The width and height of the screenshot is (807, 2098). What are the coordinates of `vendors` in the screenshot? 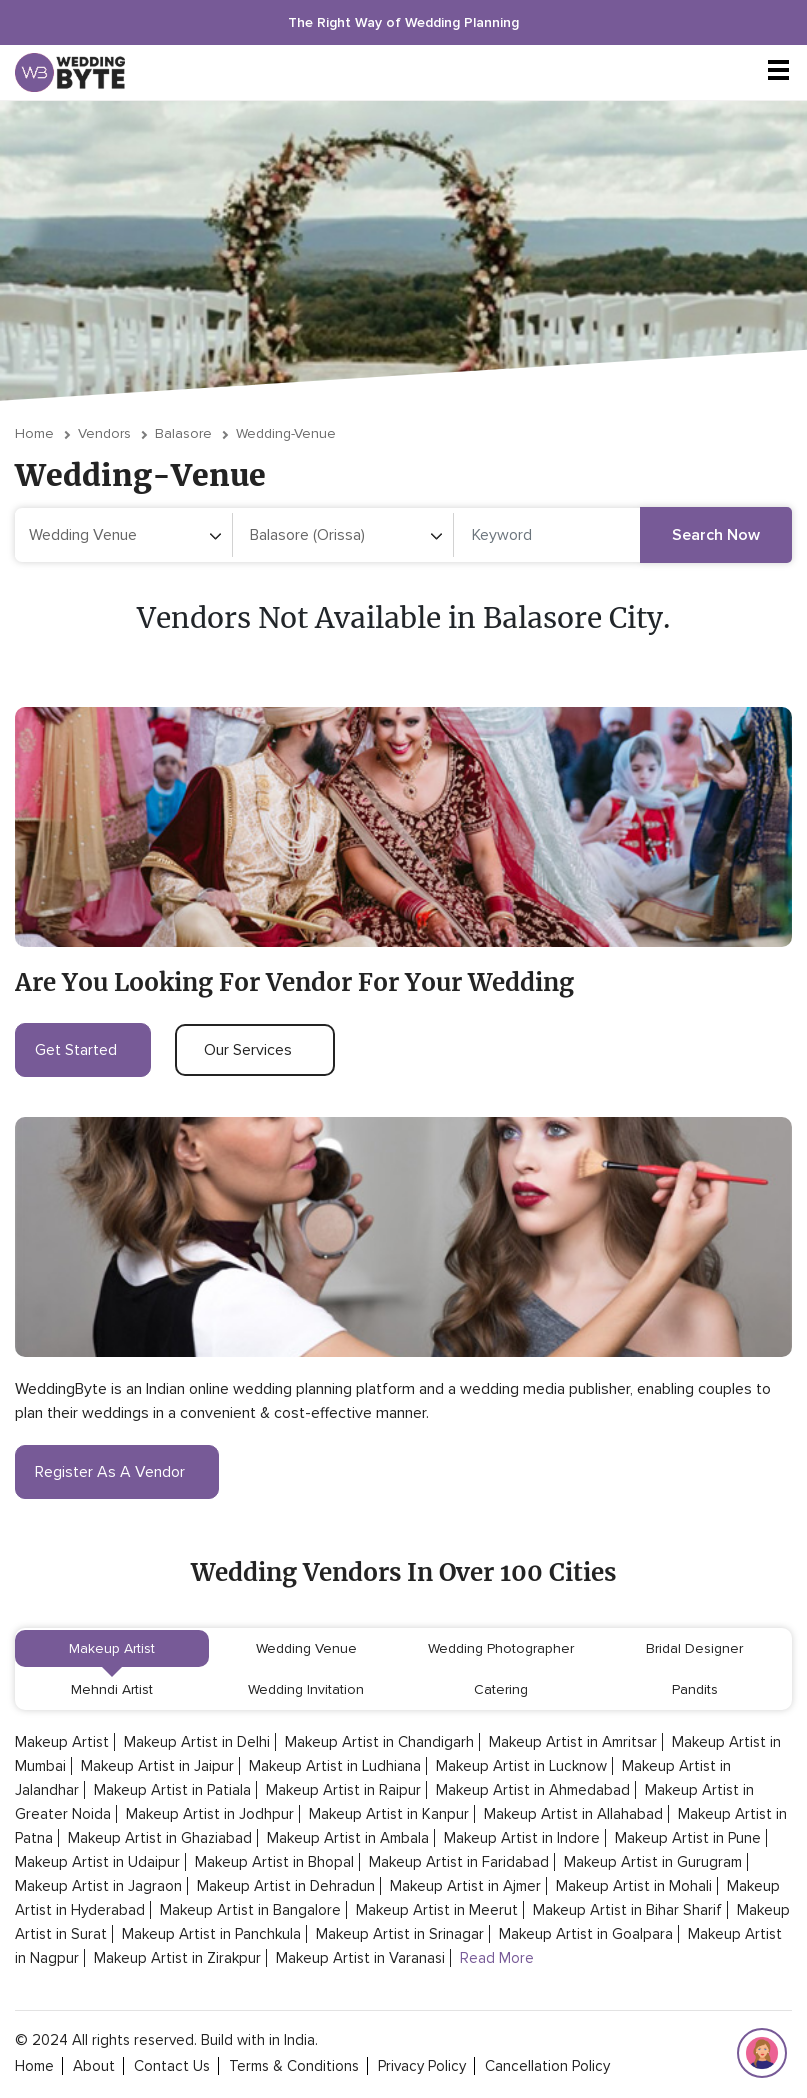 It's located at (104, 433).